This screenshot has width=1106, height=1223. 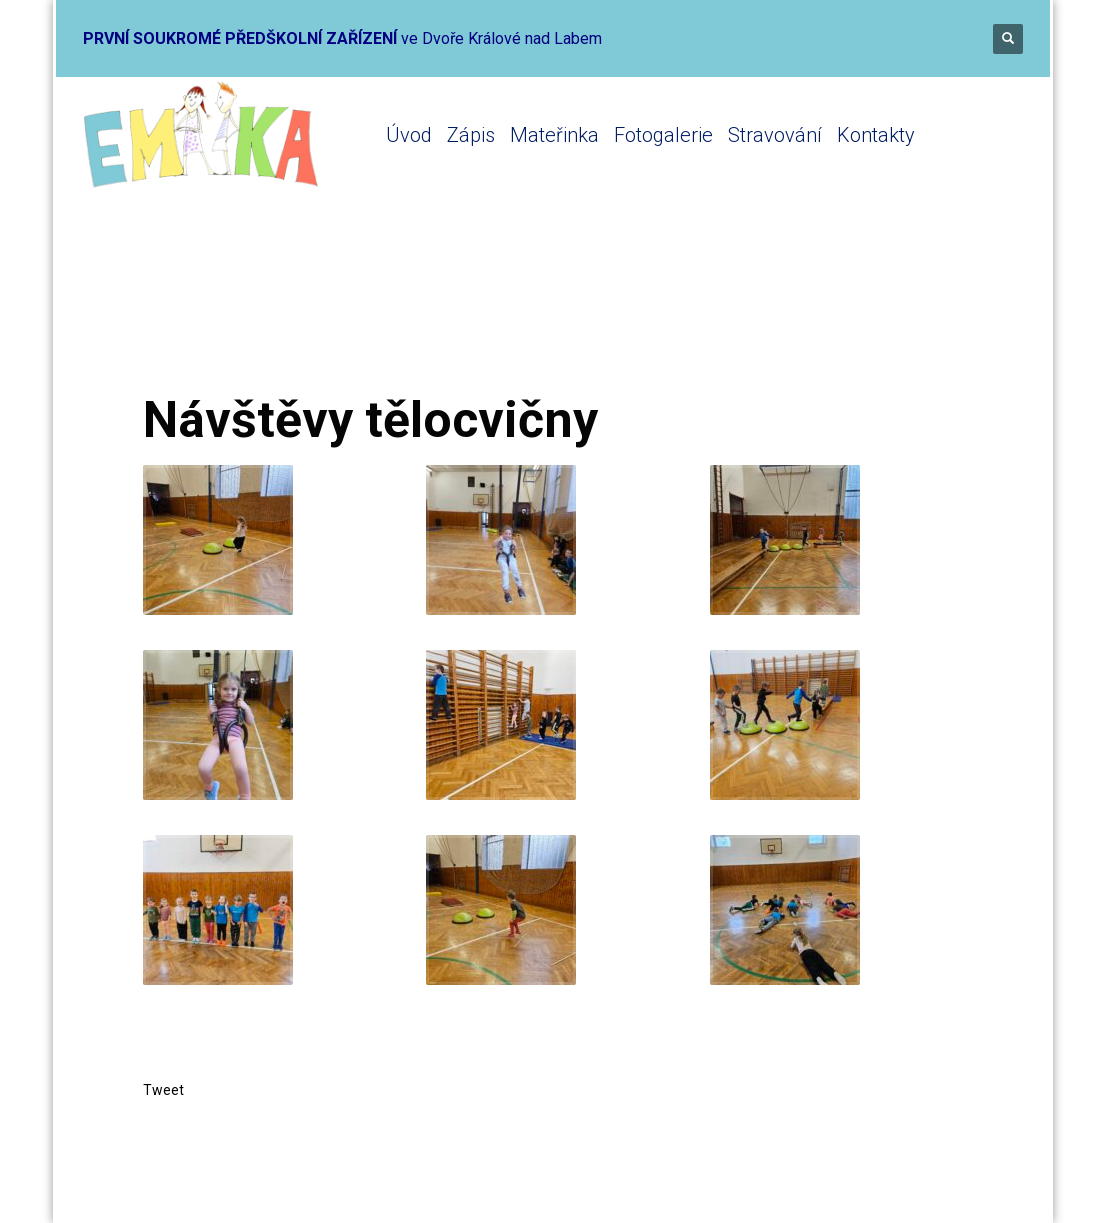 I want to click on Mateřinka 2023-2024, so click(x=423, y=312).